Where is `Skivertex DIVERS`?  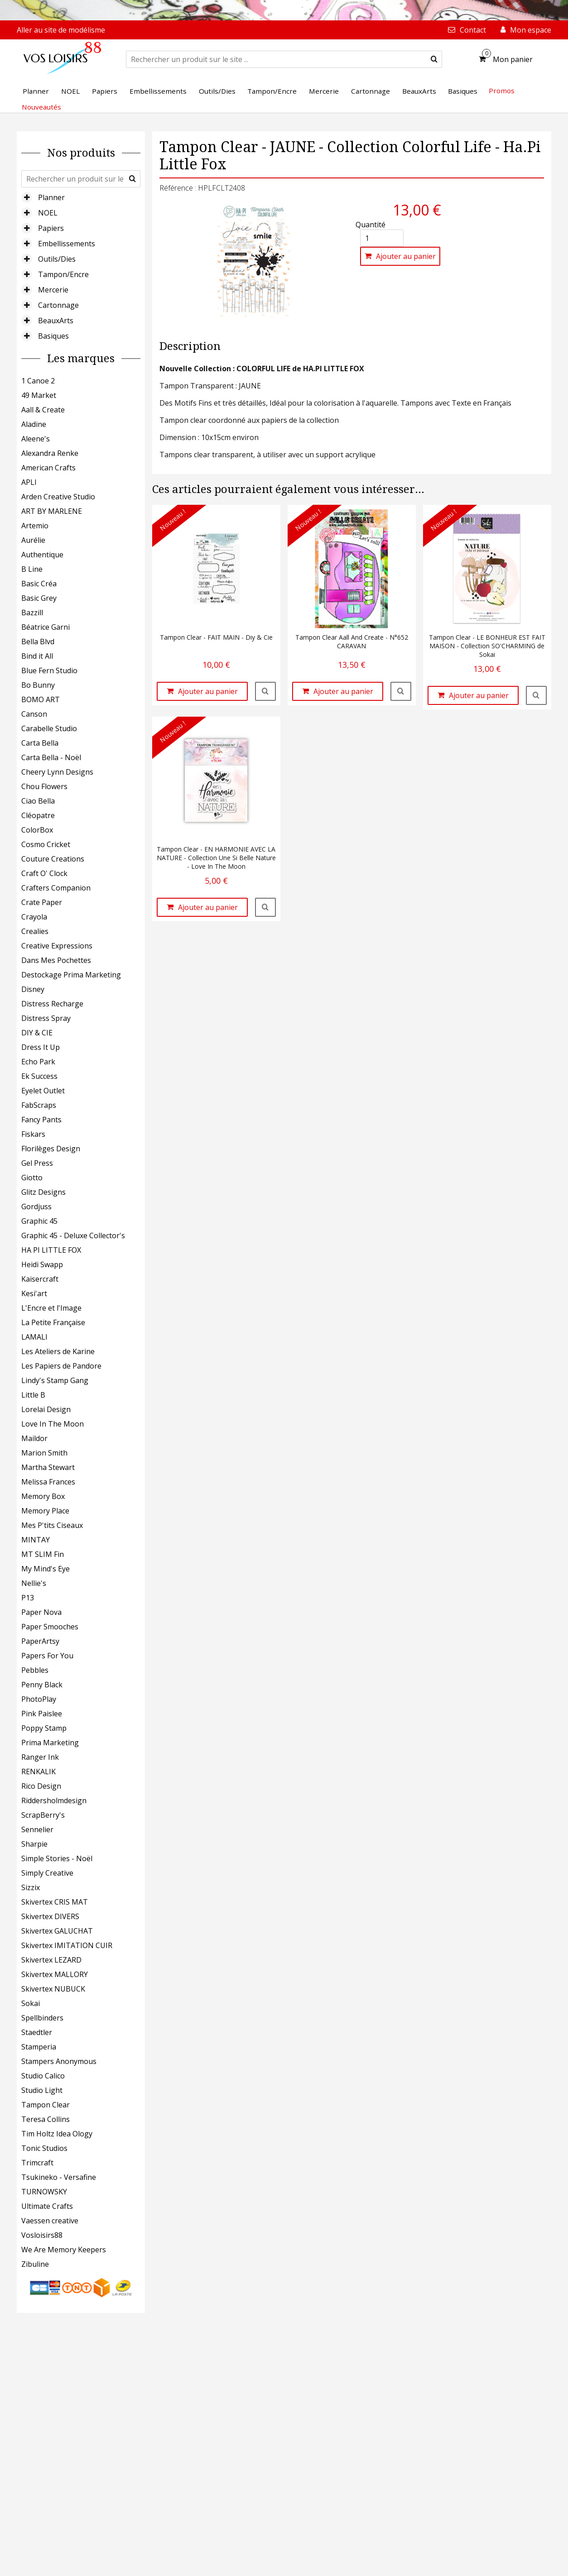 Skivertex DIVERS is located at coordinates (50, 1916).